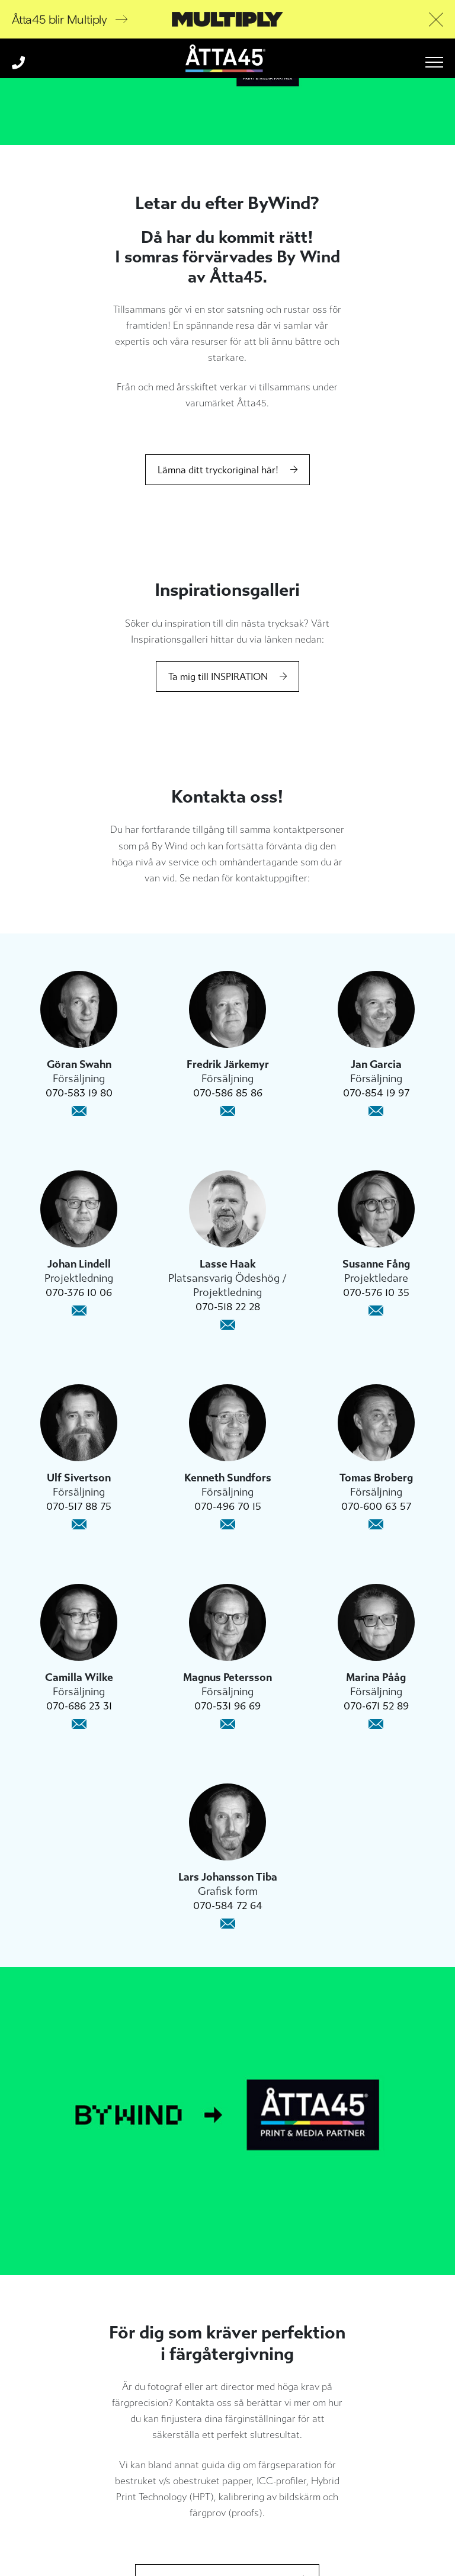  What do you see at coordinates (376, 1292) in the screenshot?
I see `070-576 10 35` at bounding box center [376, 1292].